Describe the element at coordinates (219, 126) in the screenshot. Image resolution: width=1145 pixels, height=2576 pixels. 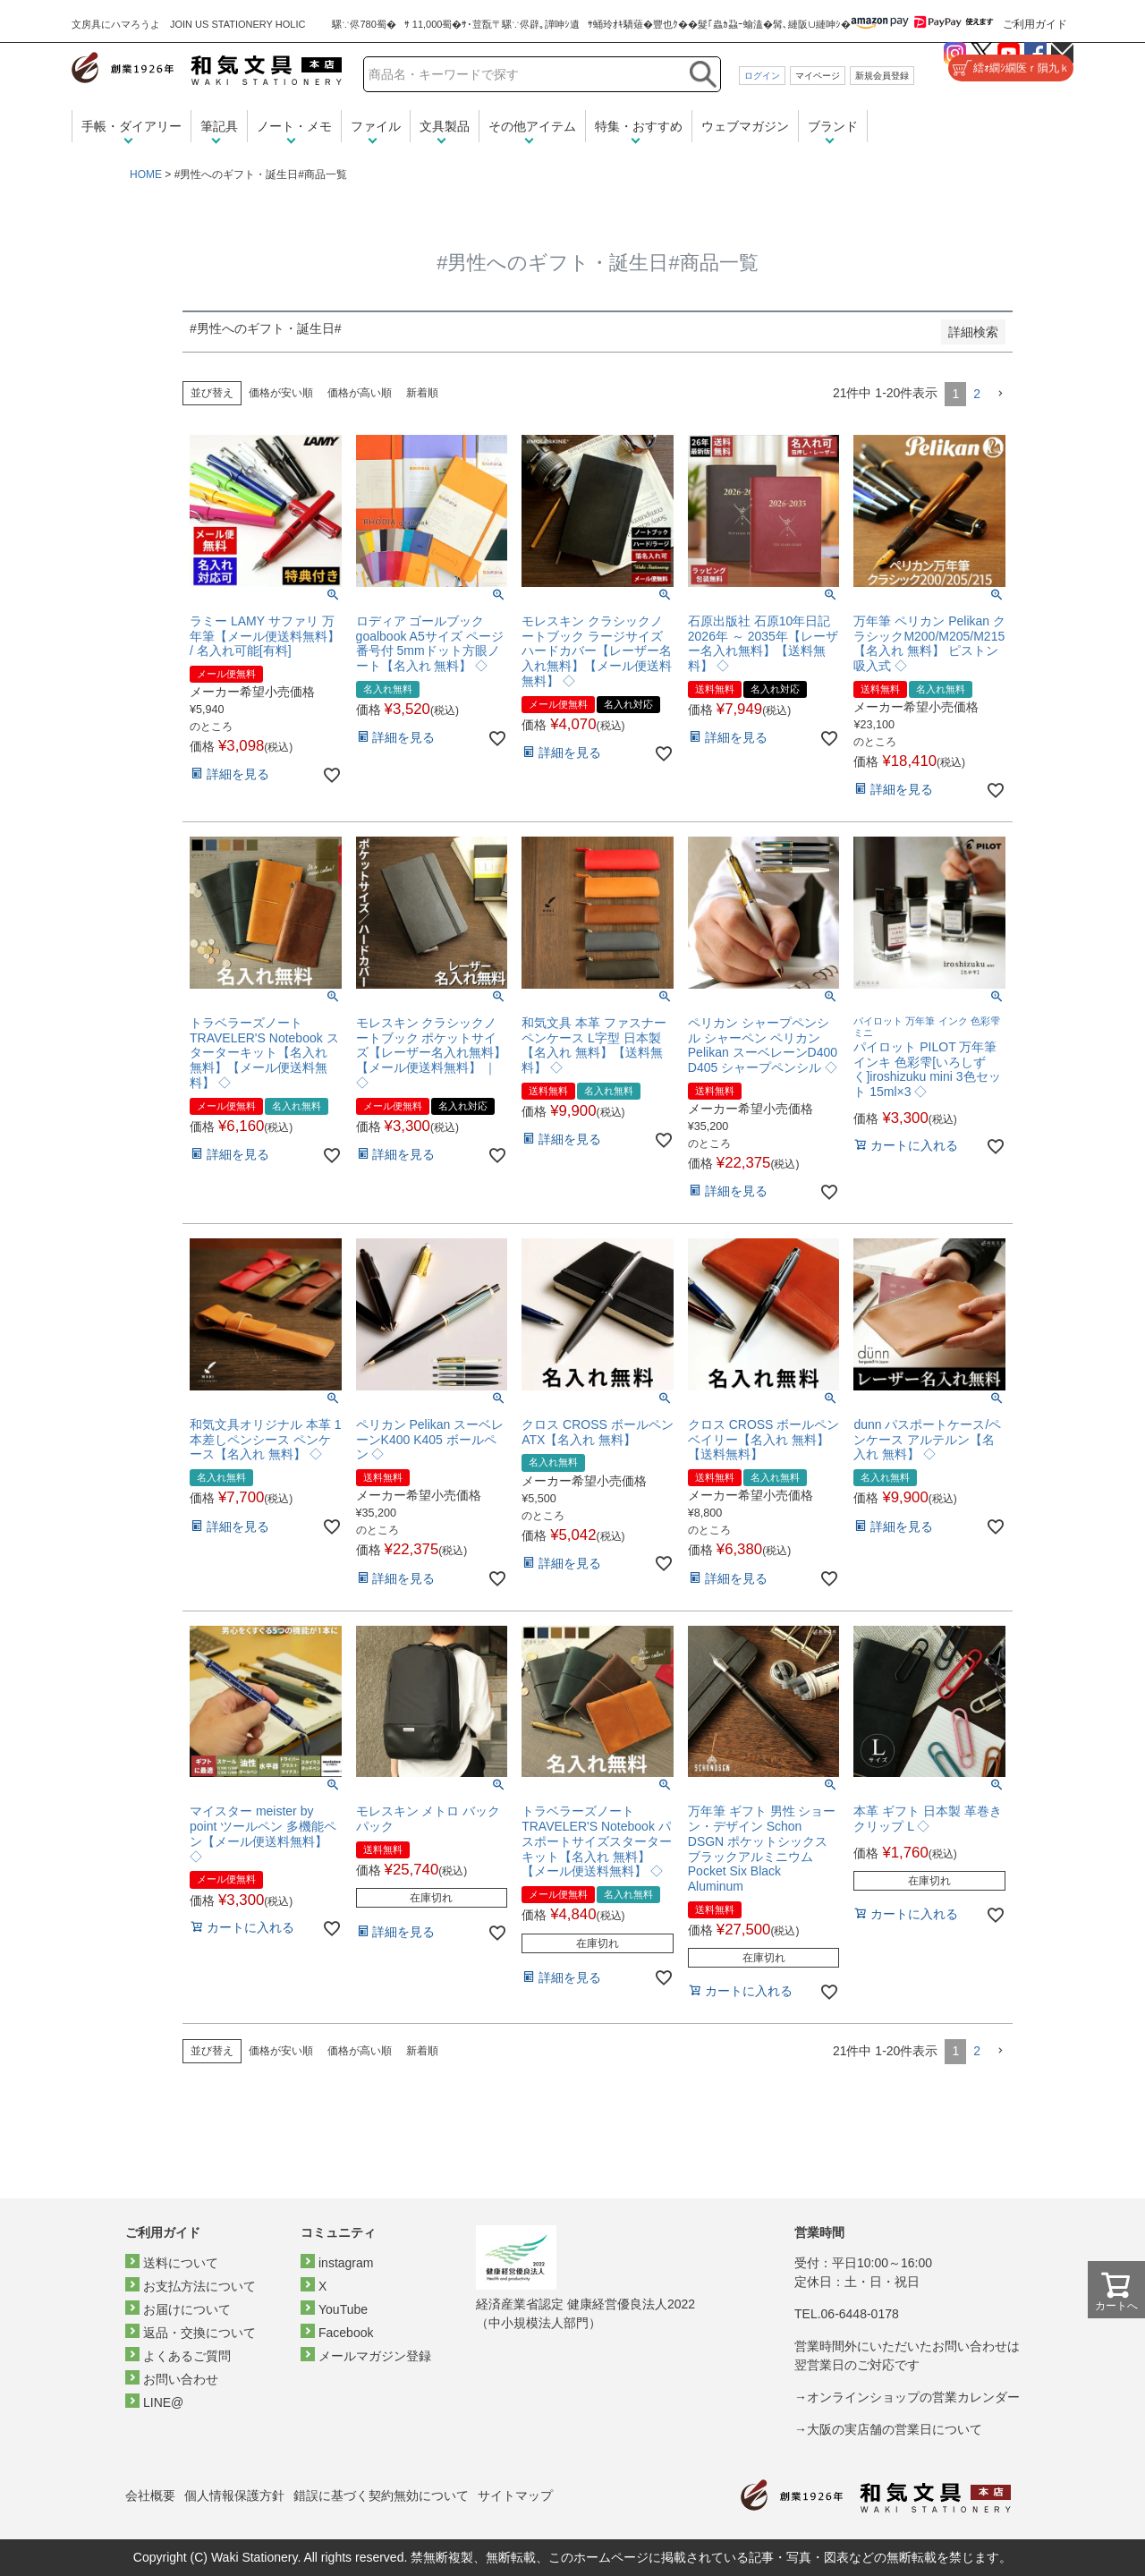
I see `筆記具` at that location.